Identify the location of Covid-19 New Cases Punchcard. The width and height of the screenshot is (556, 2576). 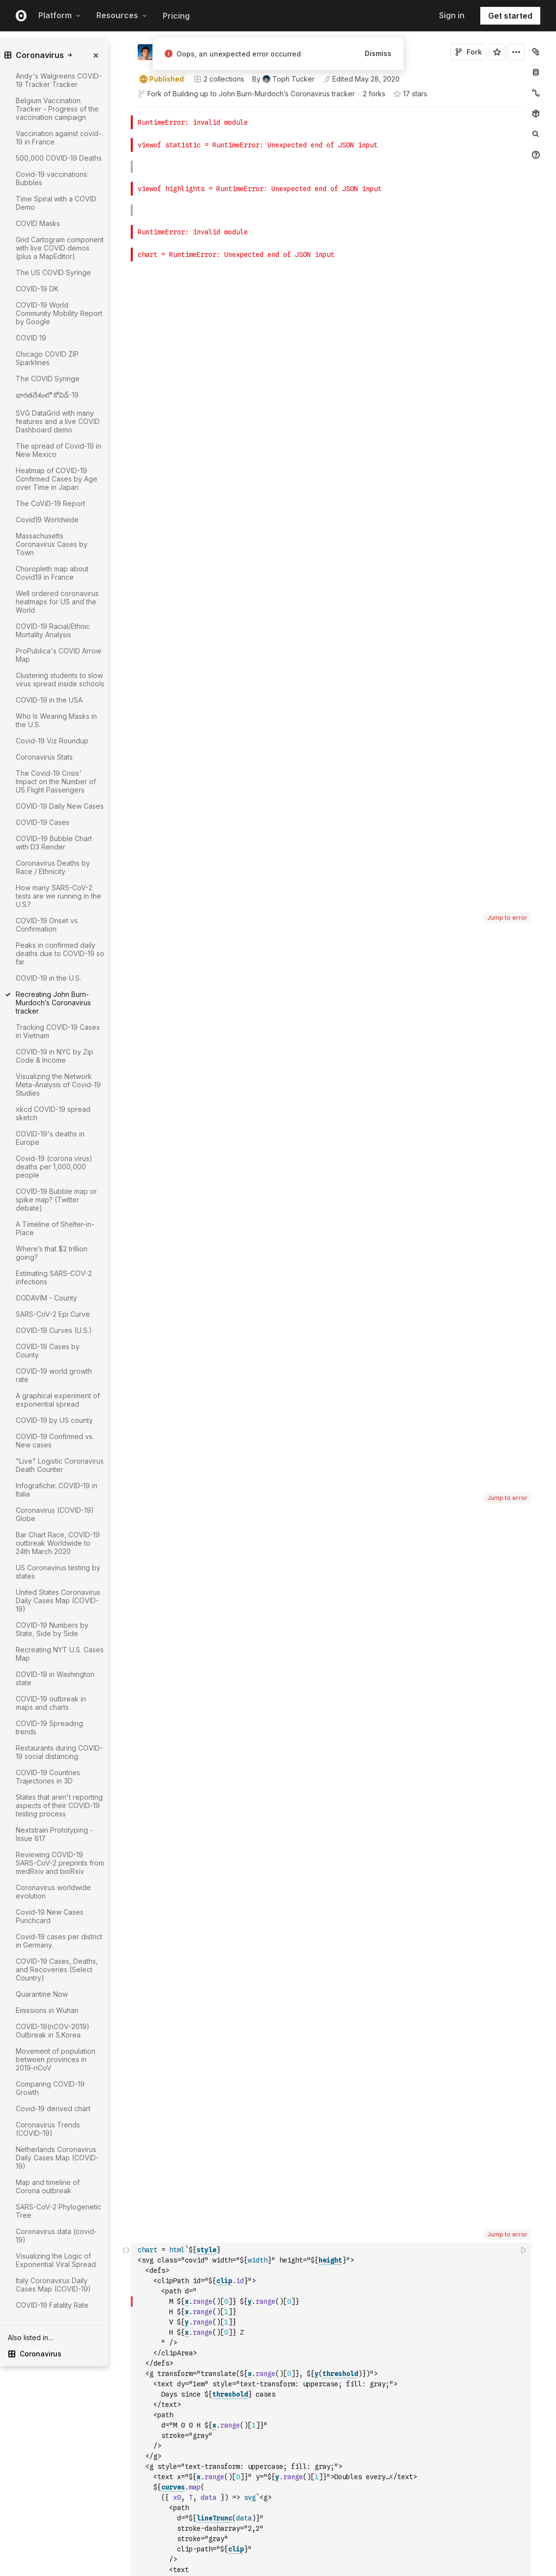
(50, 1916).